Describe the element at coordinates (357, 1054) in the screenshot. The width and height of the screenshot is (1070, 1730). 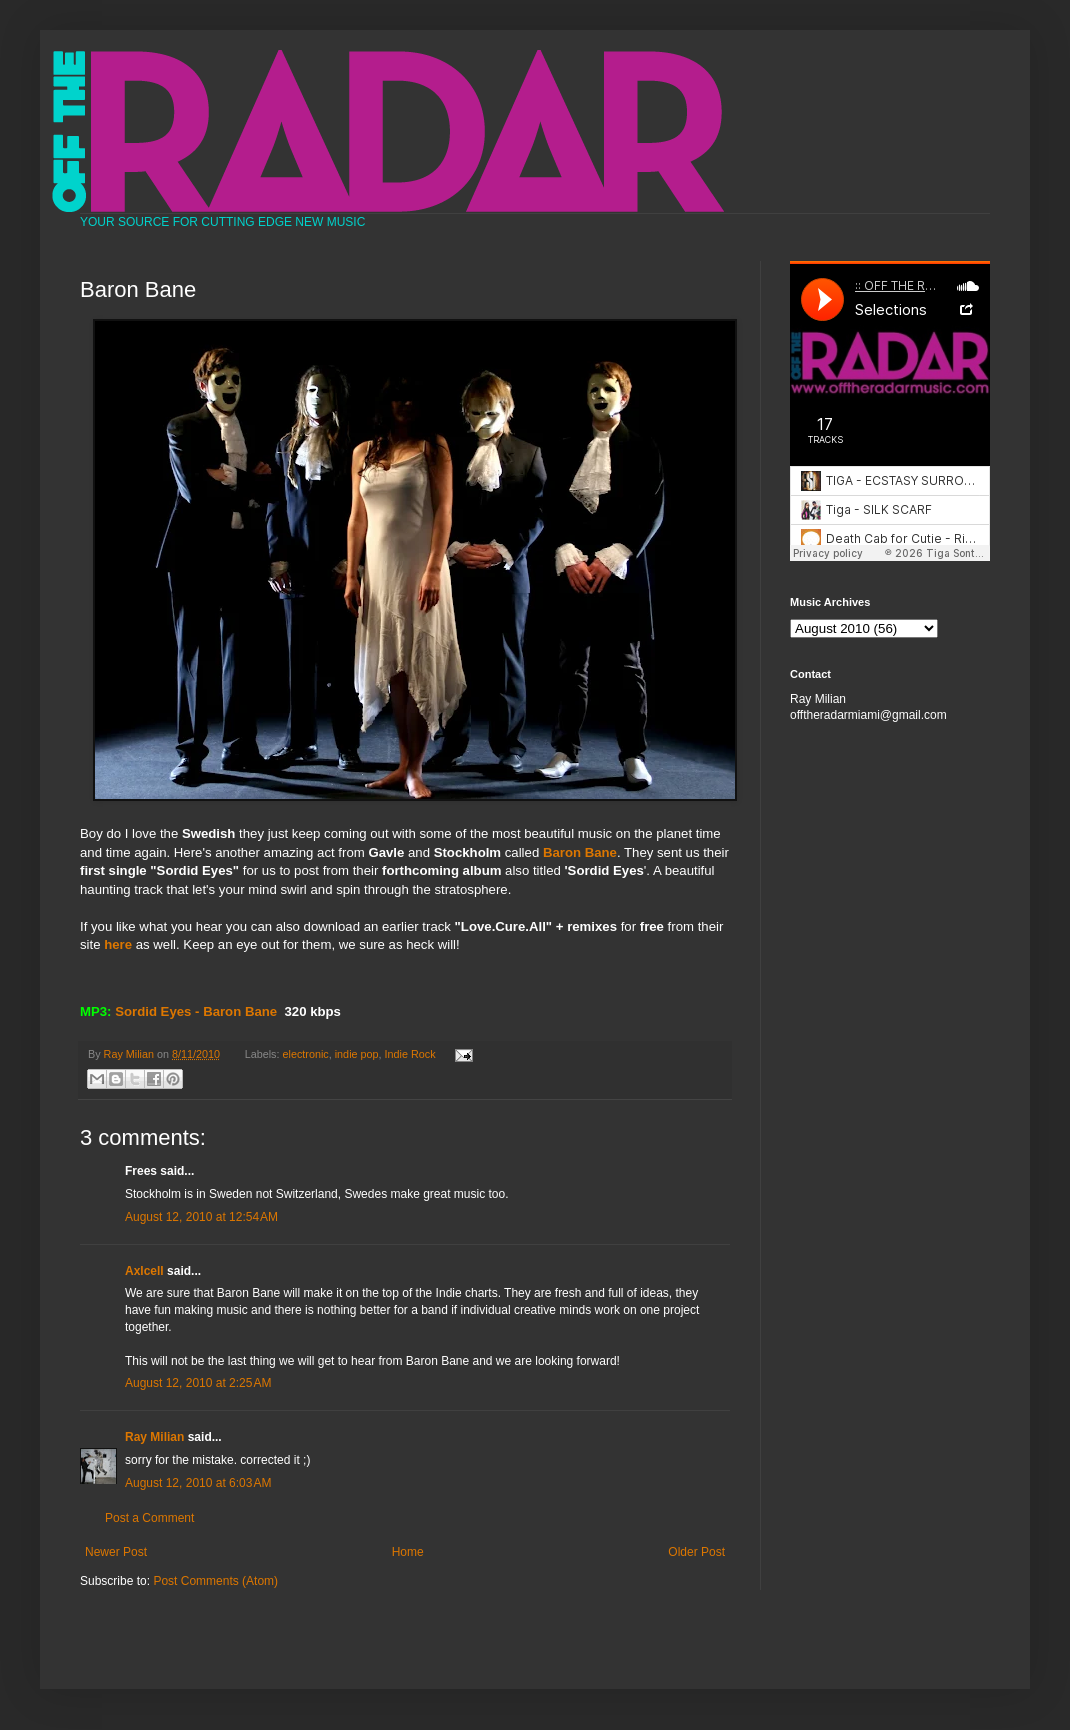
I see `indie pop` at that location.